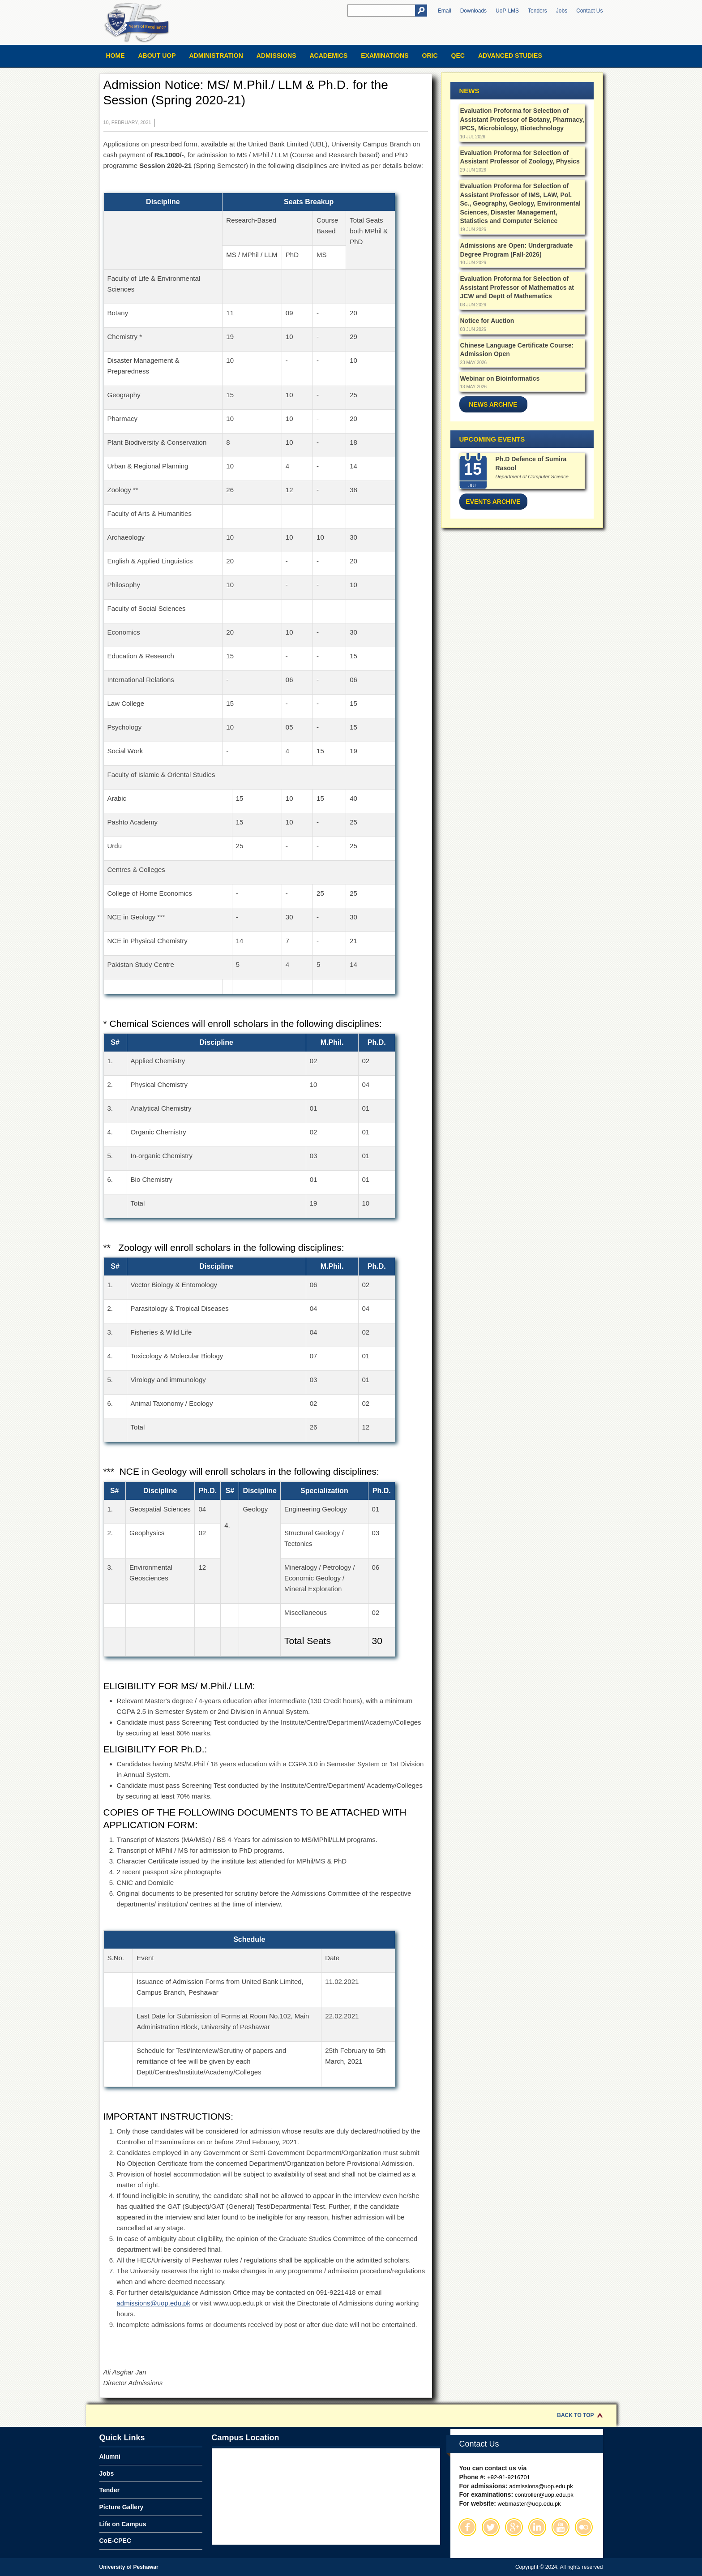 The width and height of the screenshot is (702, 2576). Describe the element at coordinates (537, 11) in the screenshot. I see `Tenders` at that location.